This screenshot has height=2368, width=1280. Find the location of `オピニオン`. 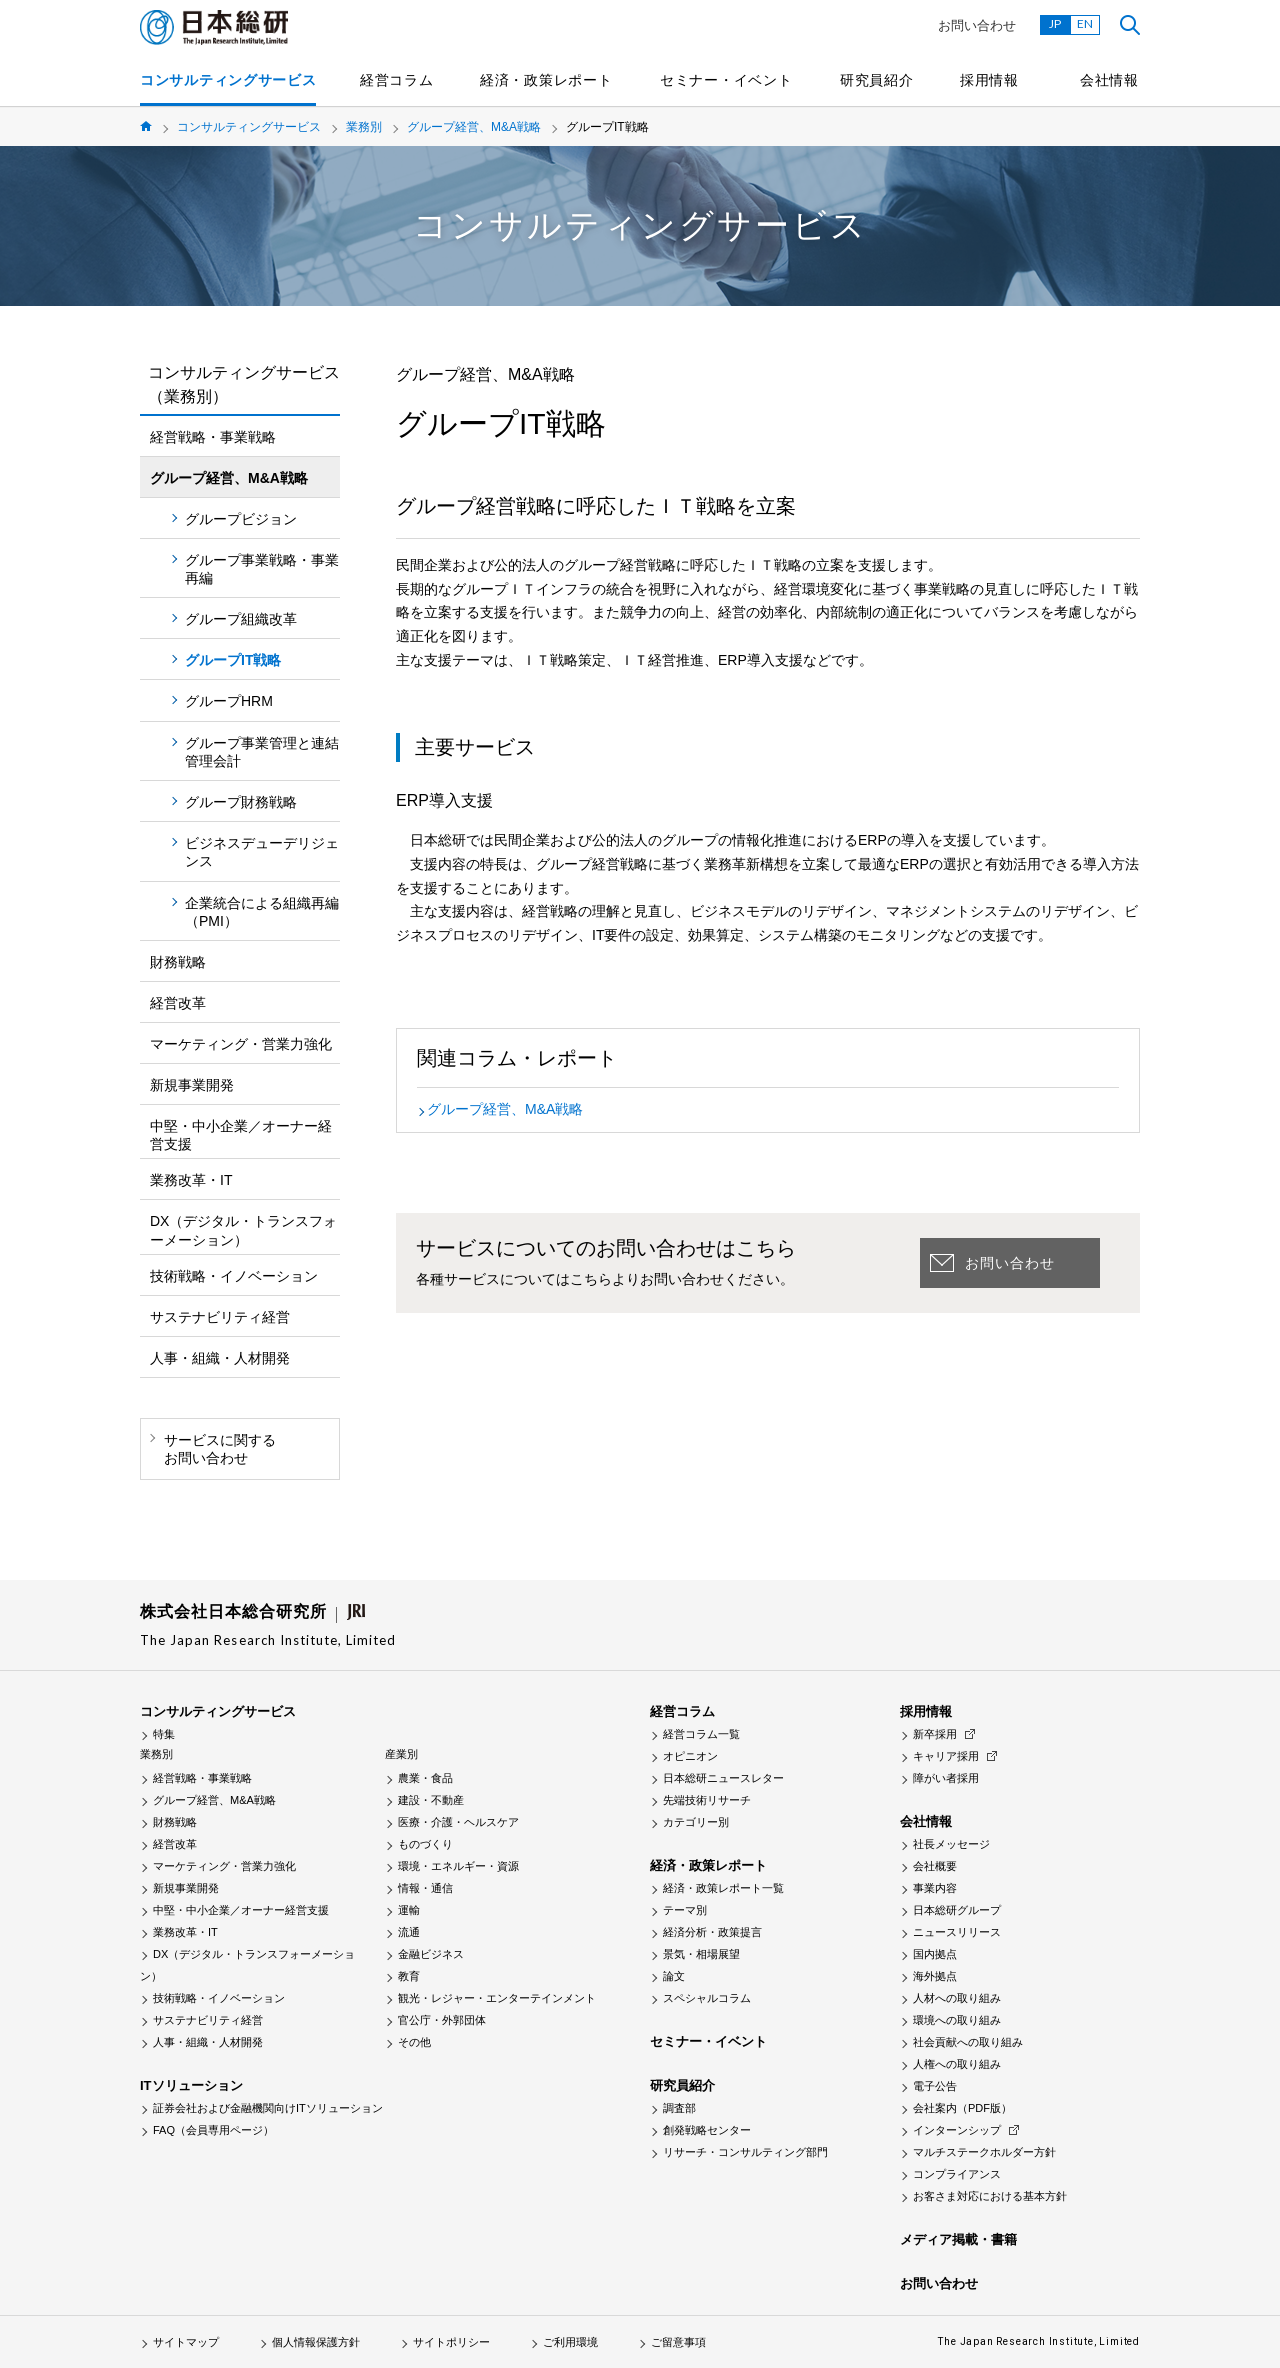

オピニオン is located at coordinates (690, 1756).